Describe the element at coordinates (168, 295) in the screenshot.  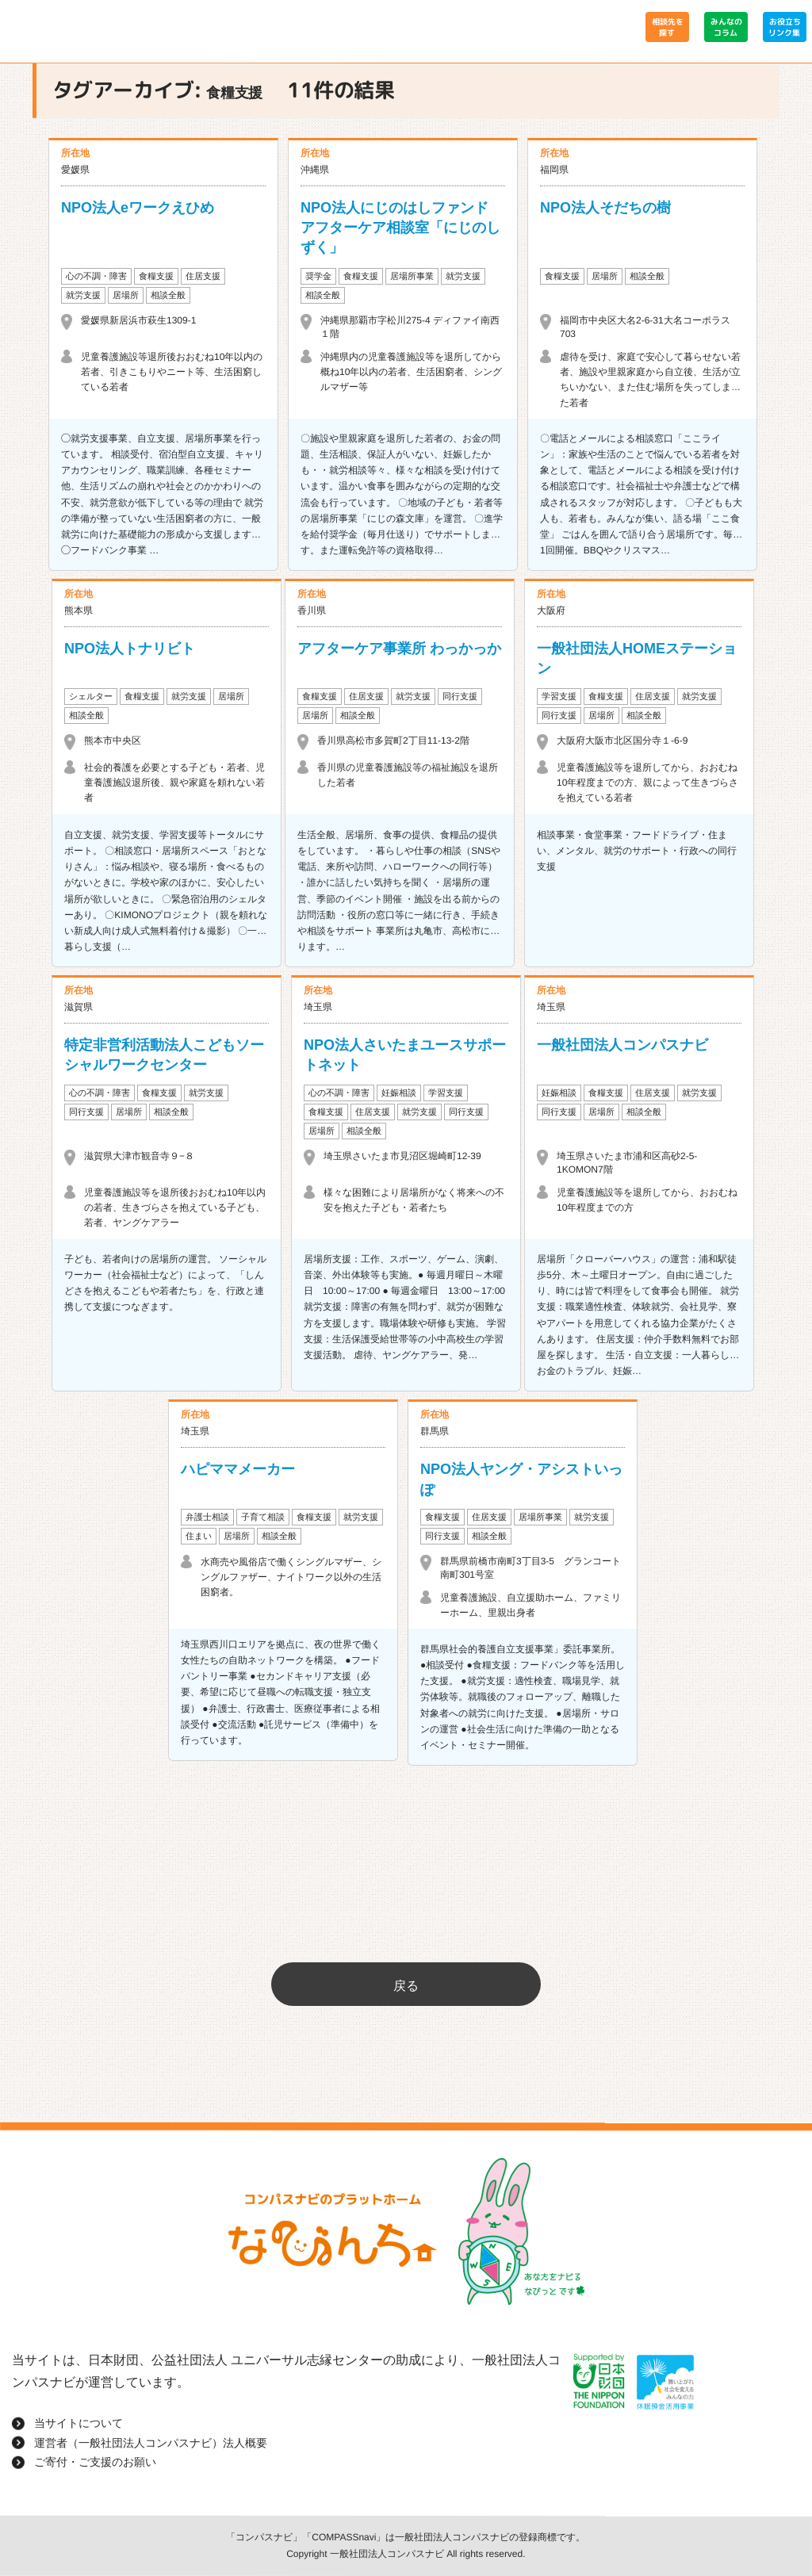
I see `相談全般` at that location.